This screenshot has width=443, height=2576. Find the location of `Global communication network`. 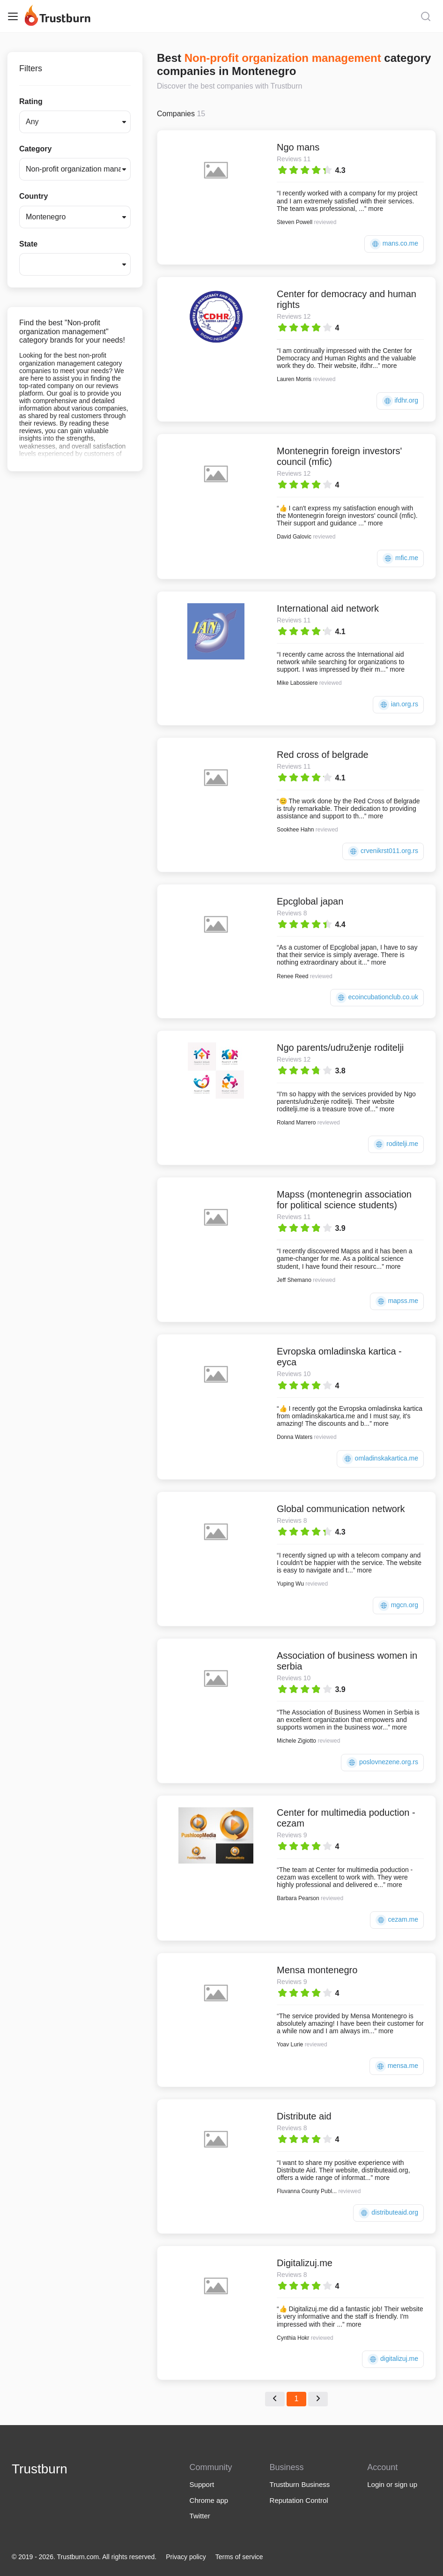

Global communication network is located at coordinates (341, 1509).